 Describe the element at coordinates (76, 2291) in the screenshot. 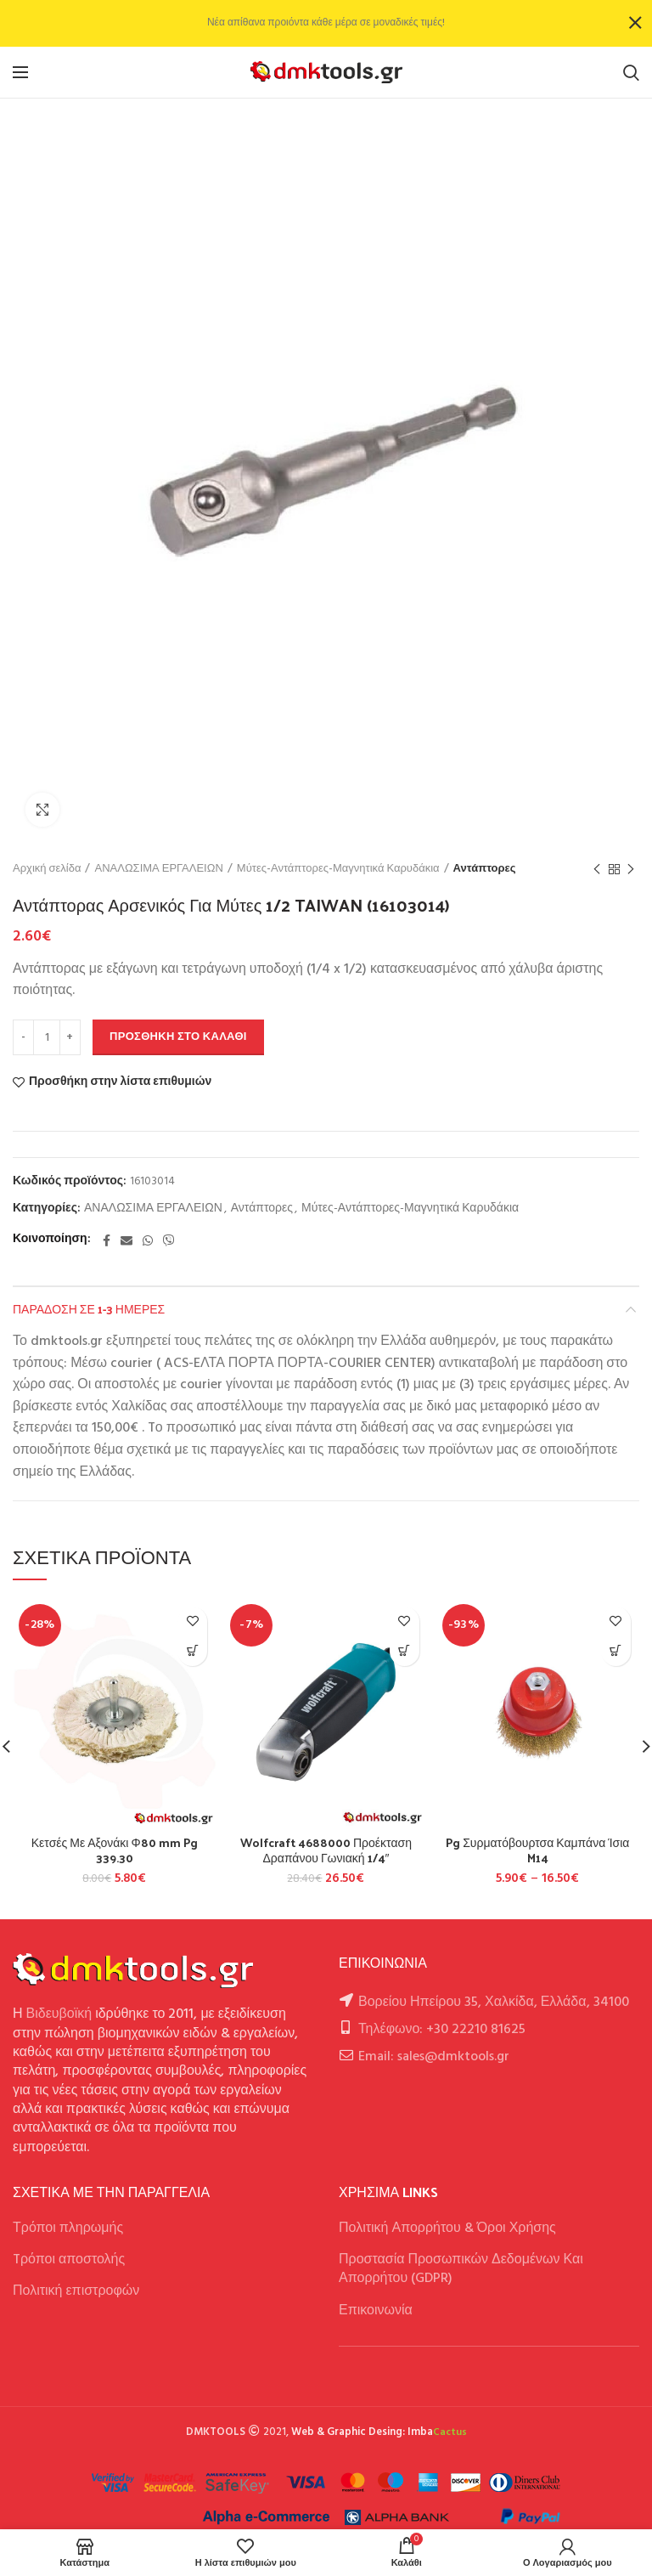

I see `Πολιτική επιστροφών` at that location.